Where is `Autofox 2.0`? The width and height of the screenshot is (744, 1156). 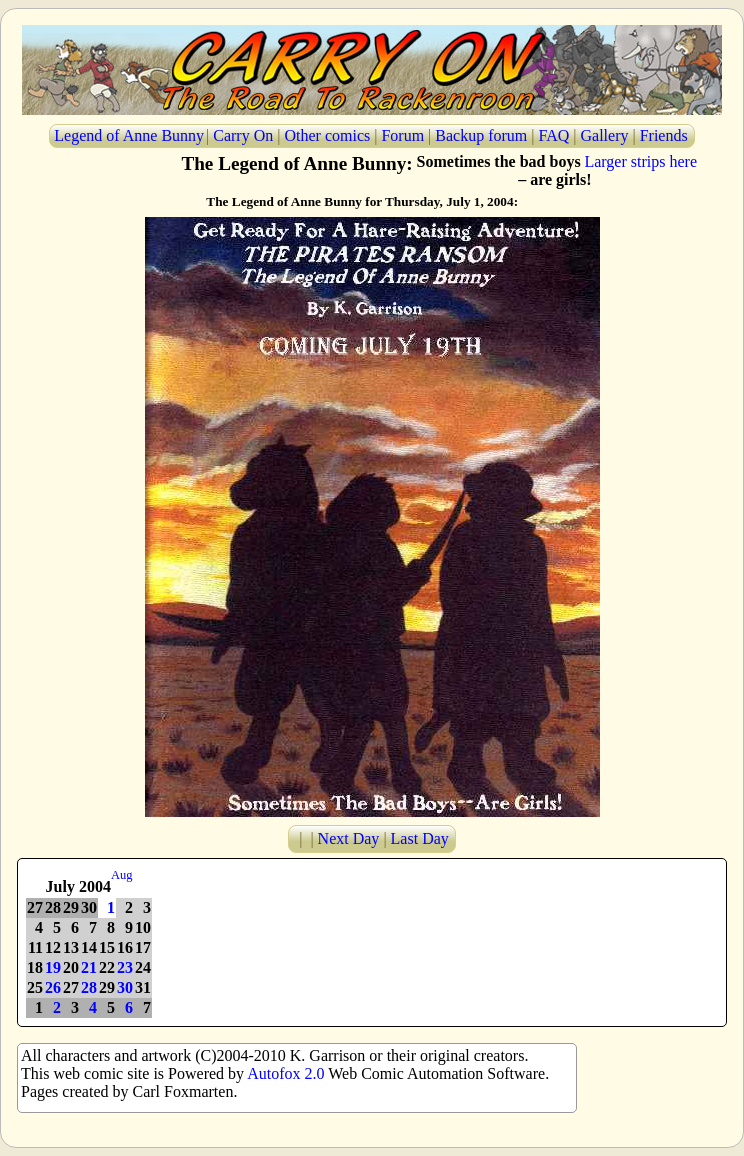 Autofox 2.0 is located at coordinates (285, 1073).